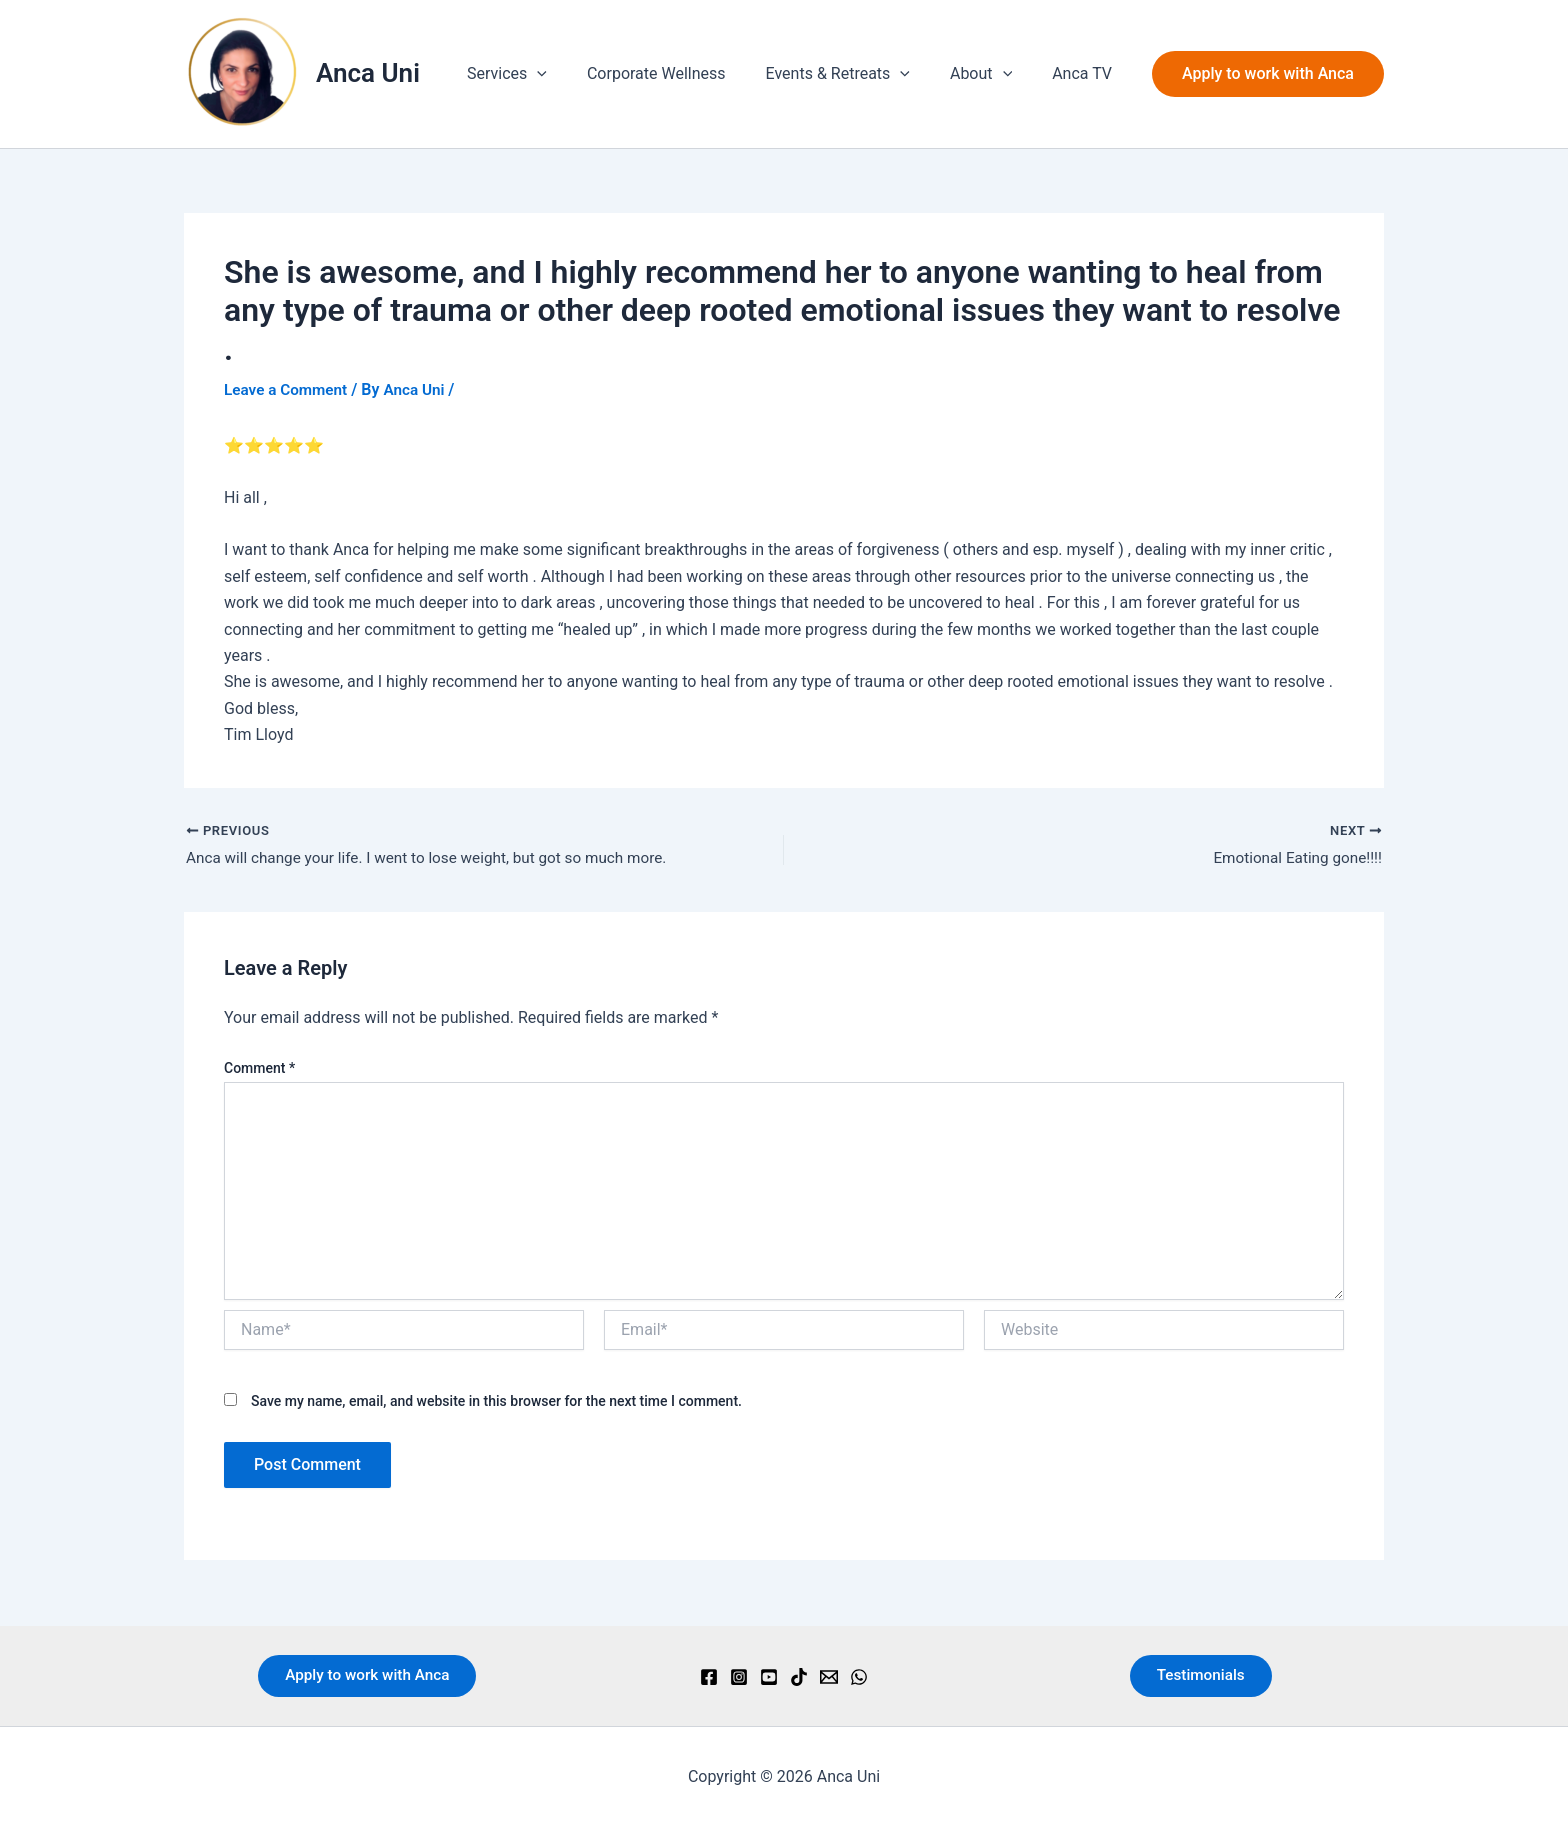  I want to click on Events & Retreats, so click(858, 74).